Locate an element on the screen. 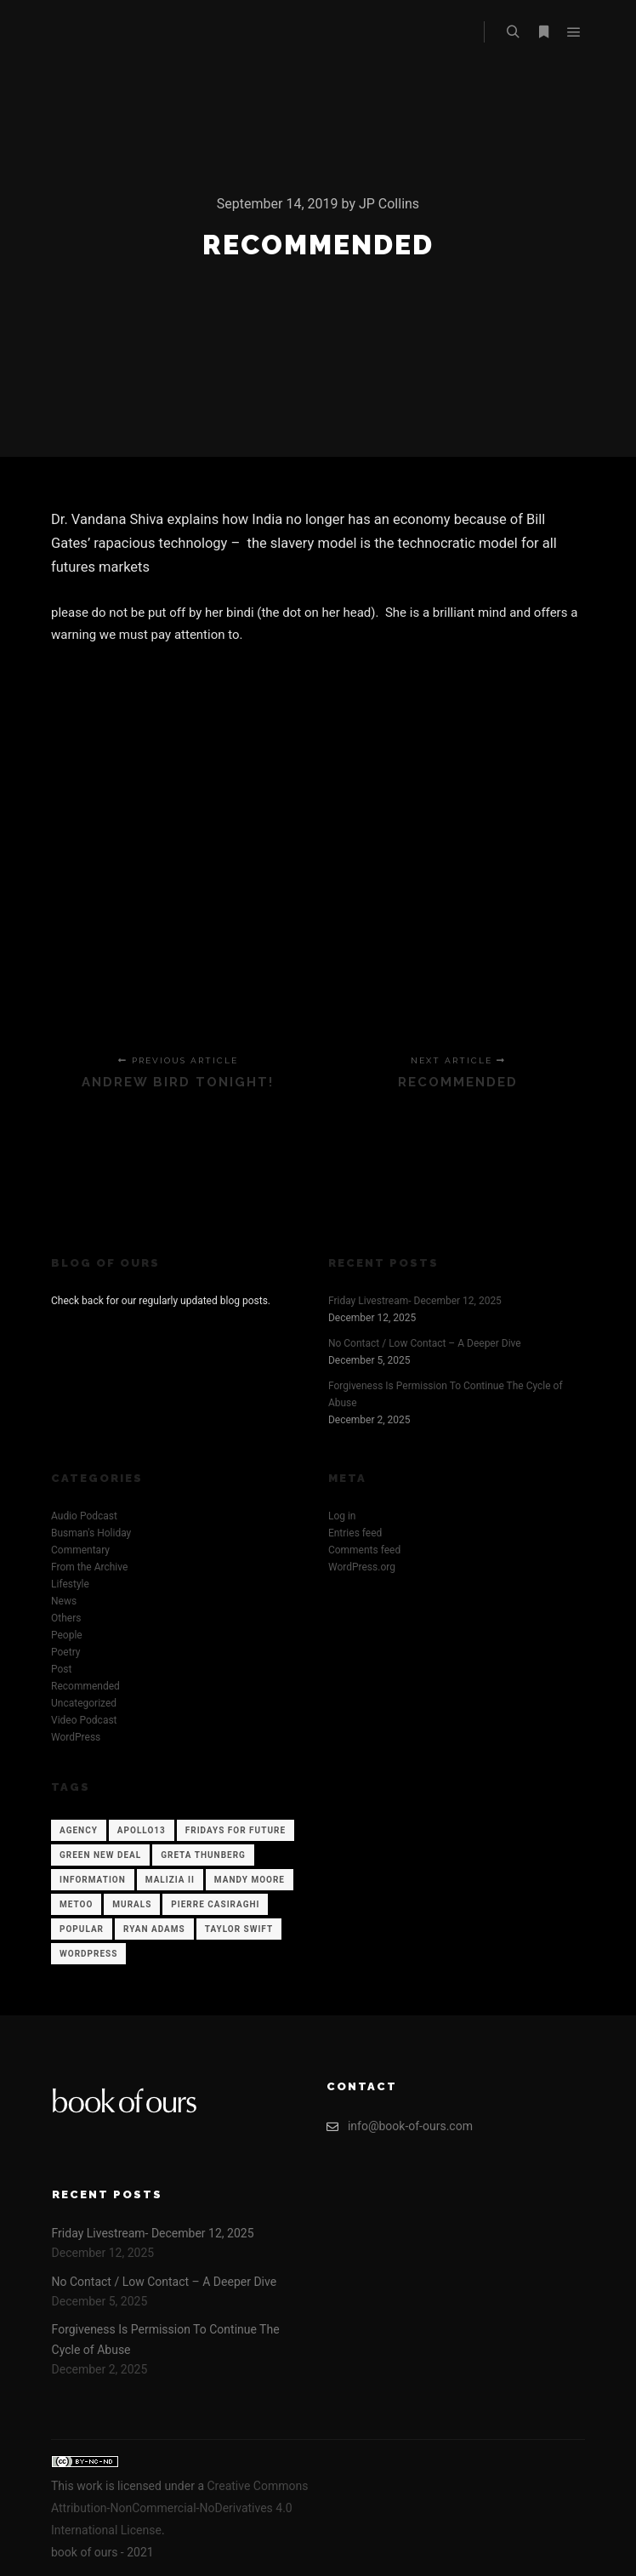 This screenshot has height=2576, width=636. Friday Livestream- December 12, 2025 is located at coordinates (415, 1301).